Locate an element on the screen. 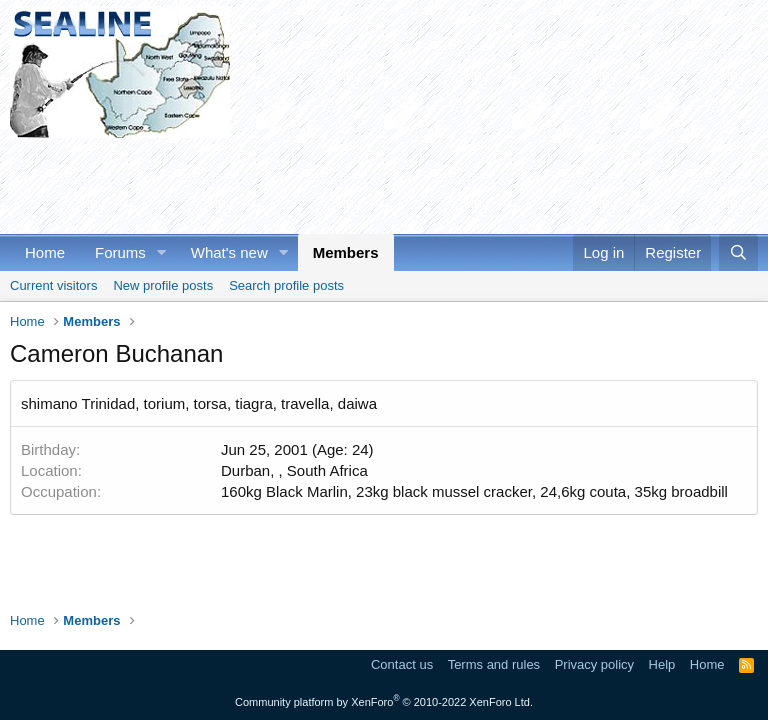 The width and height of the screenshot is (768, 720). Contact us is located at coordinates (402, 664).